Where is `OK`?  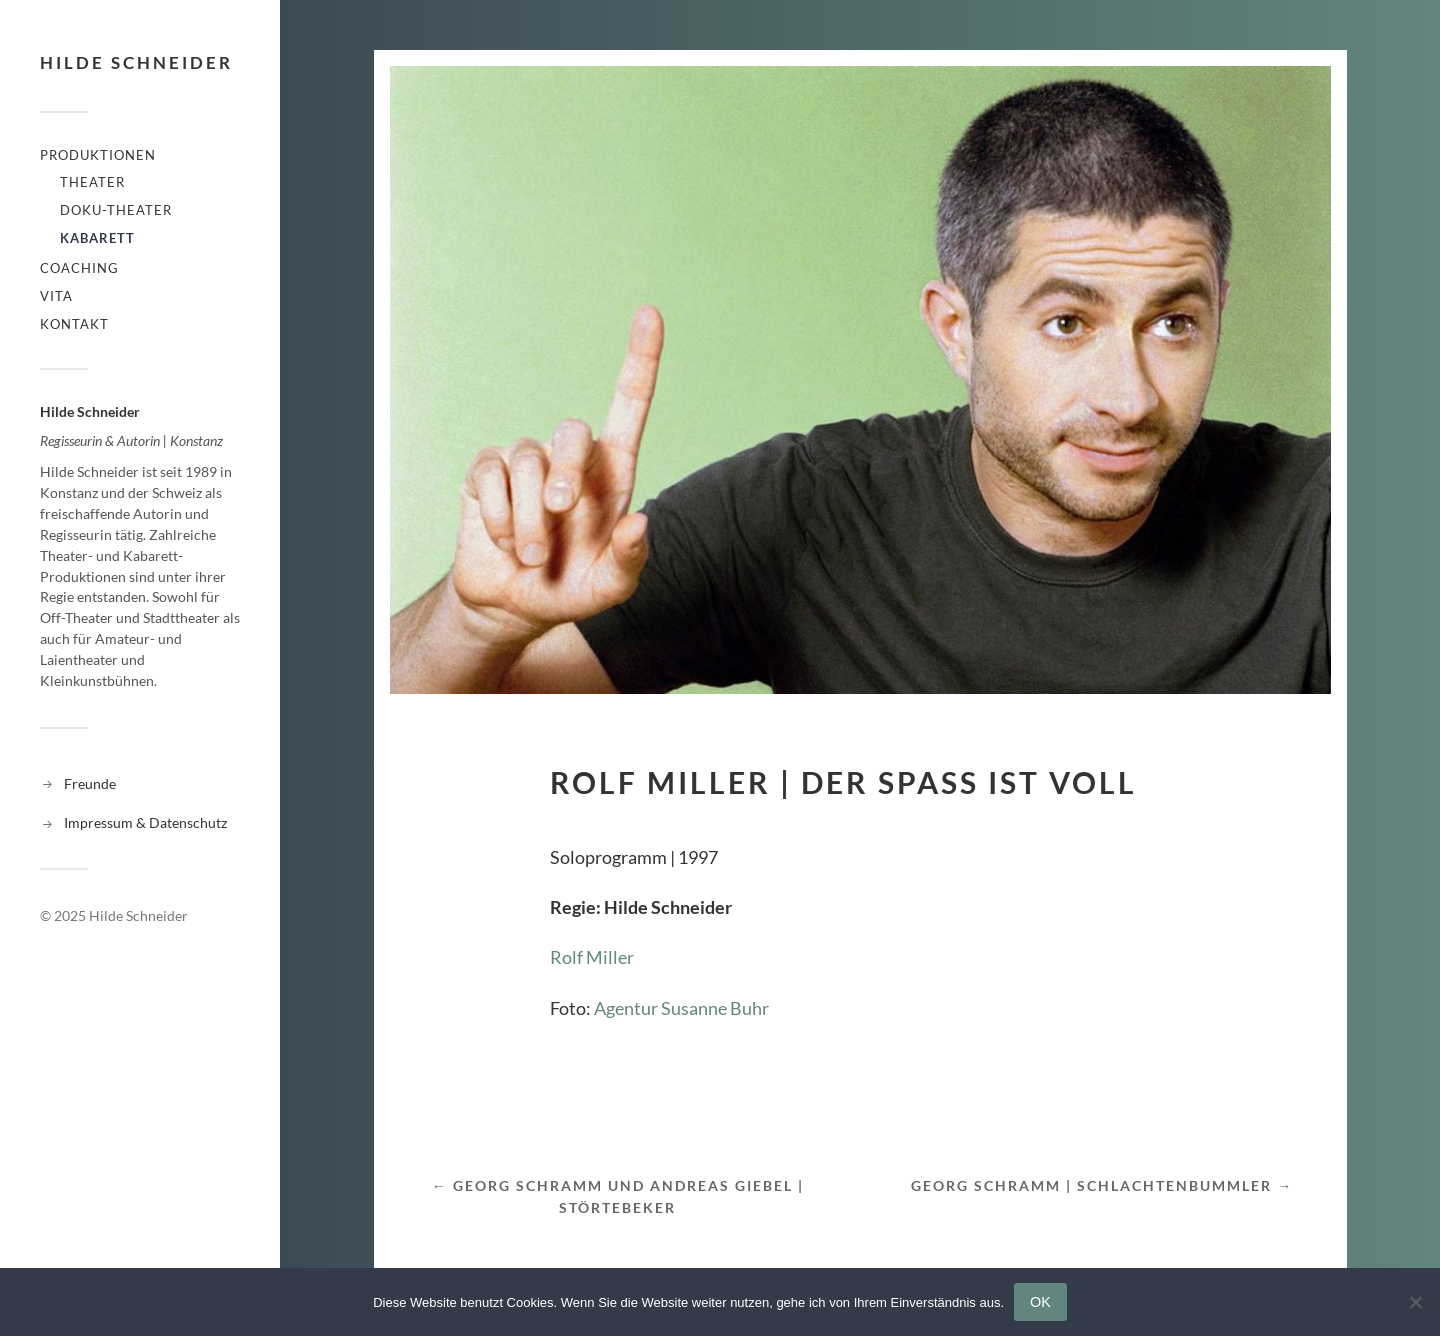 OK is located at coordinates (1040, 1302).